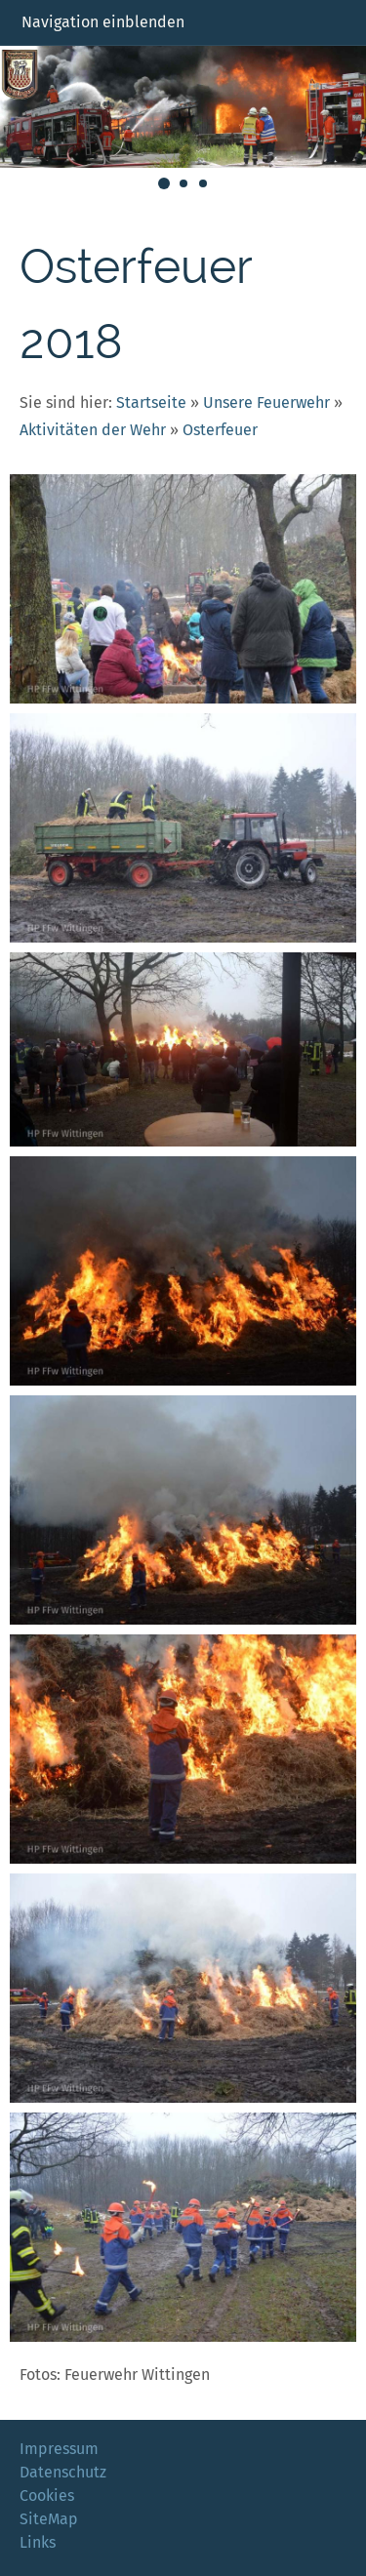 The width and height of the screenshot is (366, 2576). What do you see at coordinates (38, 2542) in the screenshot?
I see `Links` at bounding box center [38, 2542].